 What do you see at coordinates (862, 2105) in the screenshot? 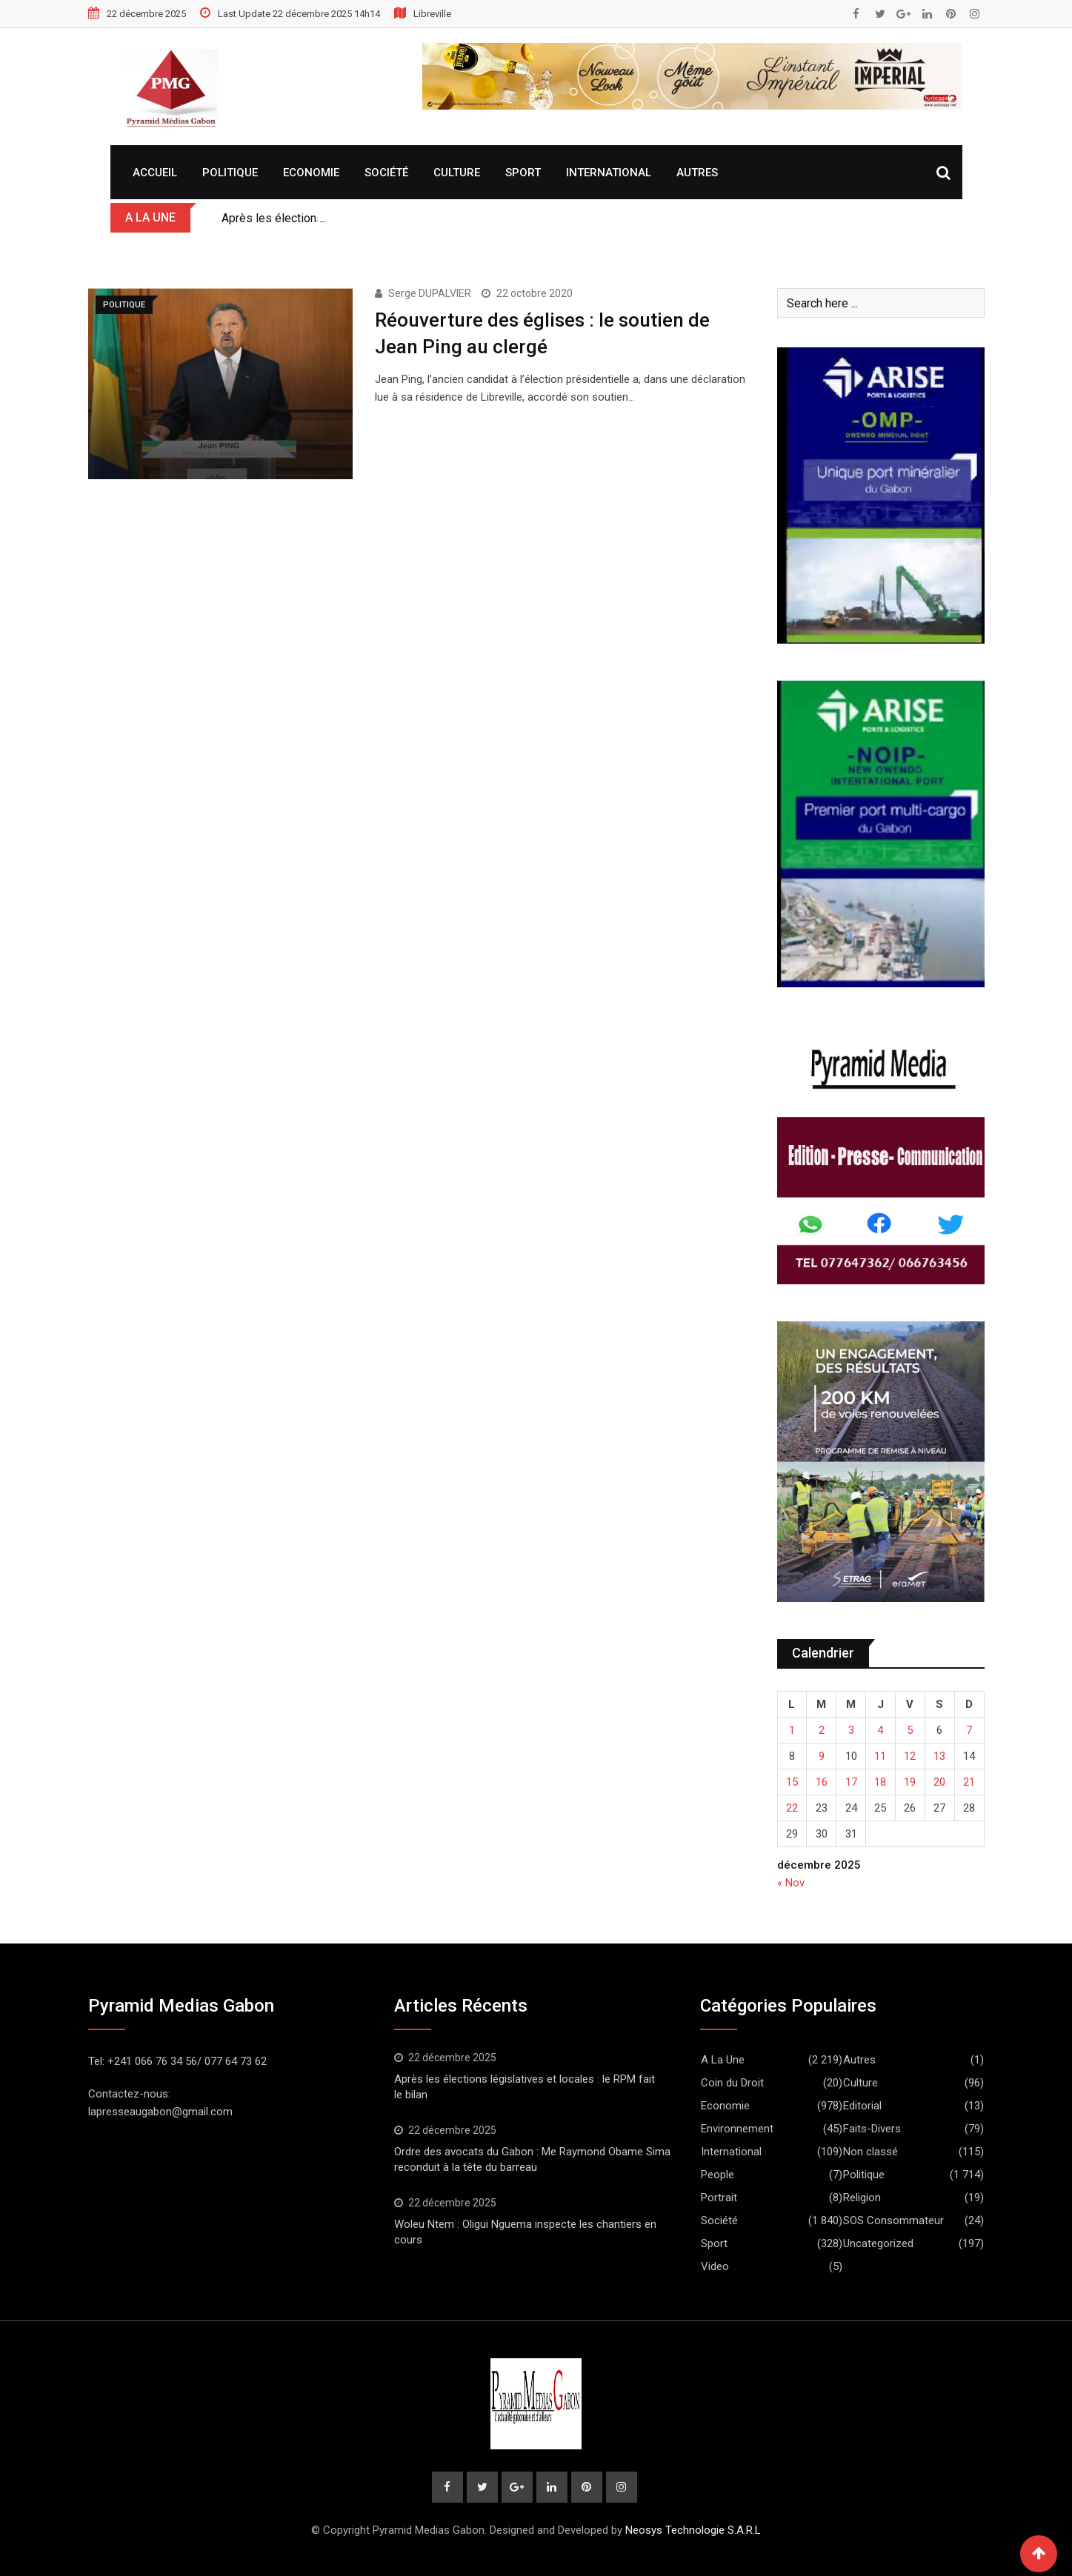
I see `Editorial` at bounding box center [862, 2105].